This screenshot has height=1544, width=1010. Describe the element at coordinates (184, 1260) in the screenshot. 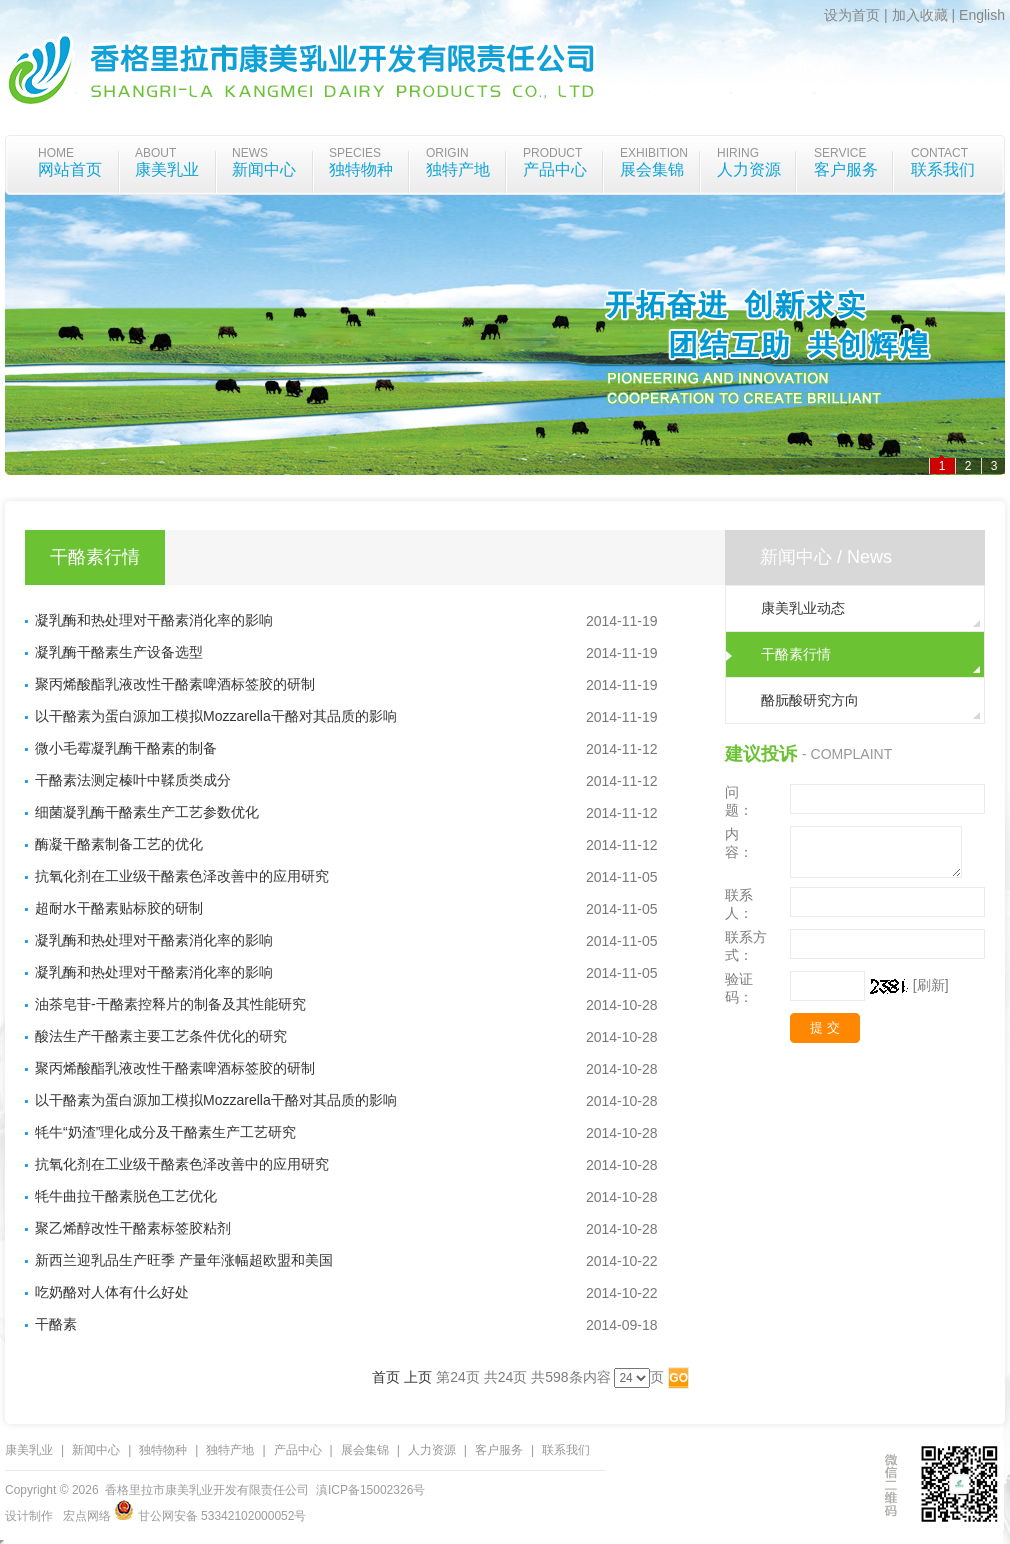

I see `新西兰迎乳品生产旺季 产量年涨幅超欧盟和美国` at that location.